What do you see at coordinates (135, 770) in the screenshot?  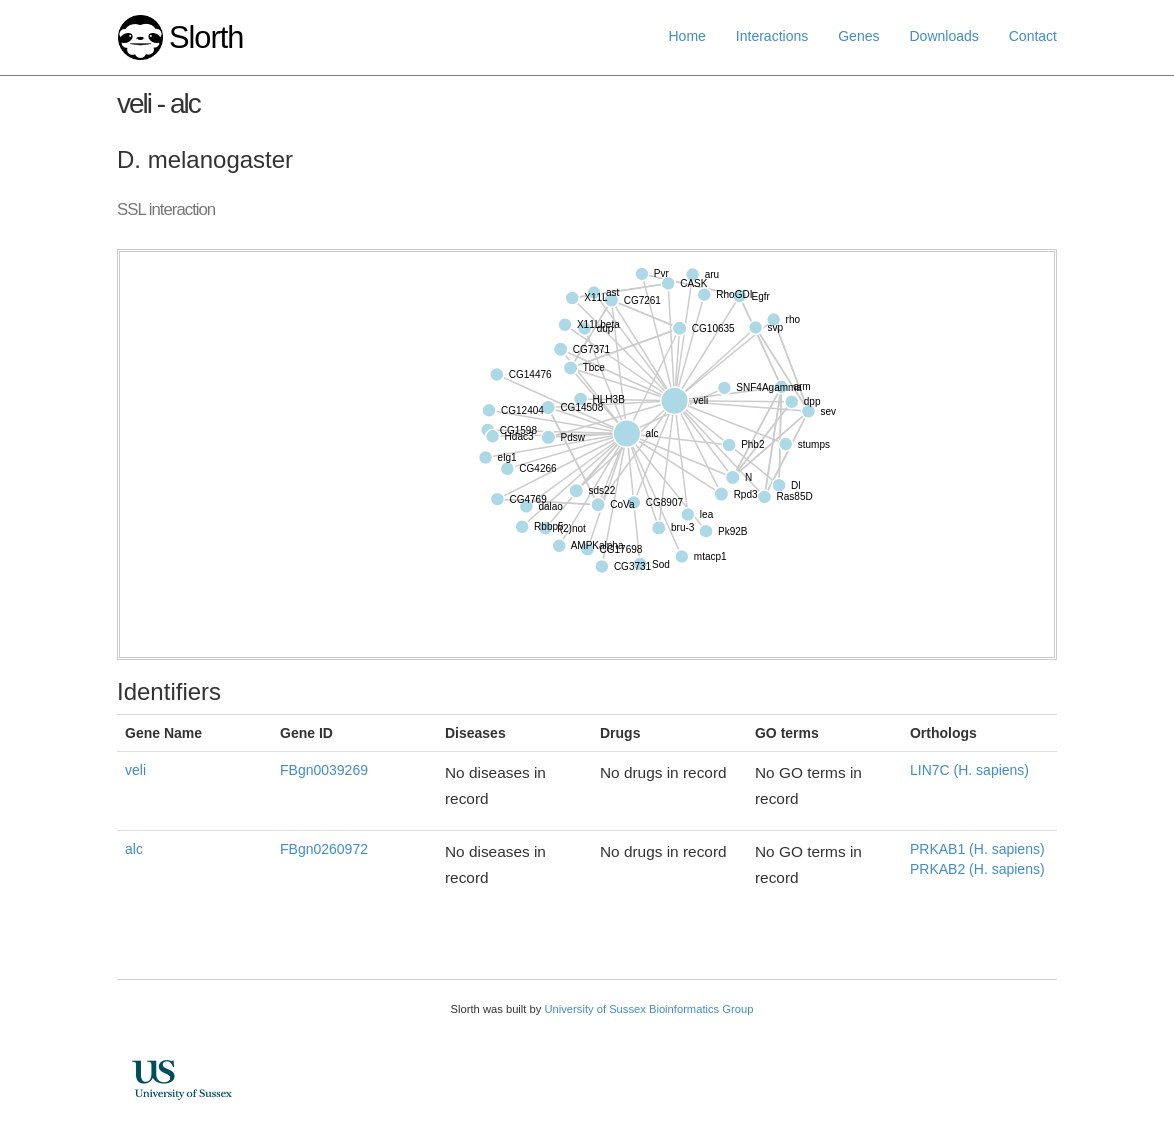 I see `veli` at bounding box center [135, 770].